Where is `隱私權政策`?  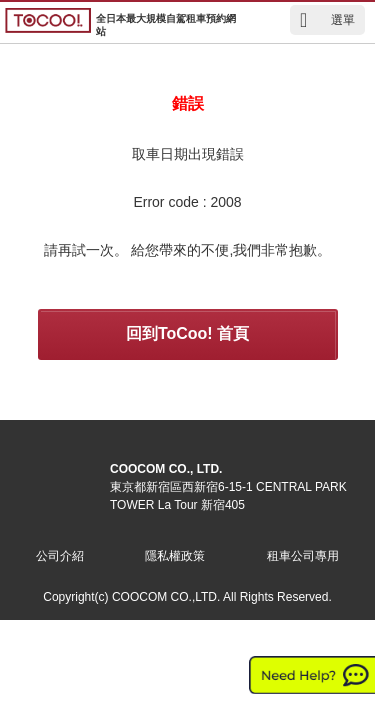
隱私權政策 is located at coordinates (175, 556).